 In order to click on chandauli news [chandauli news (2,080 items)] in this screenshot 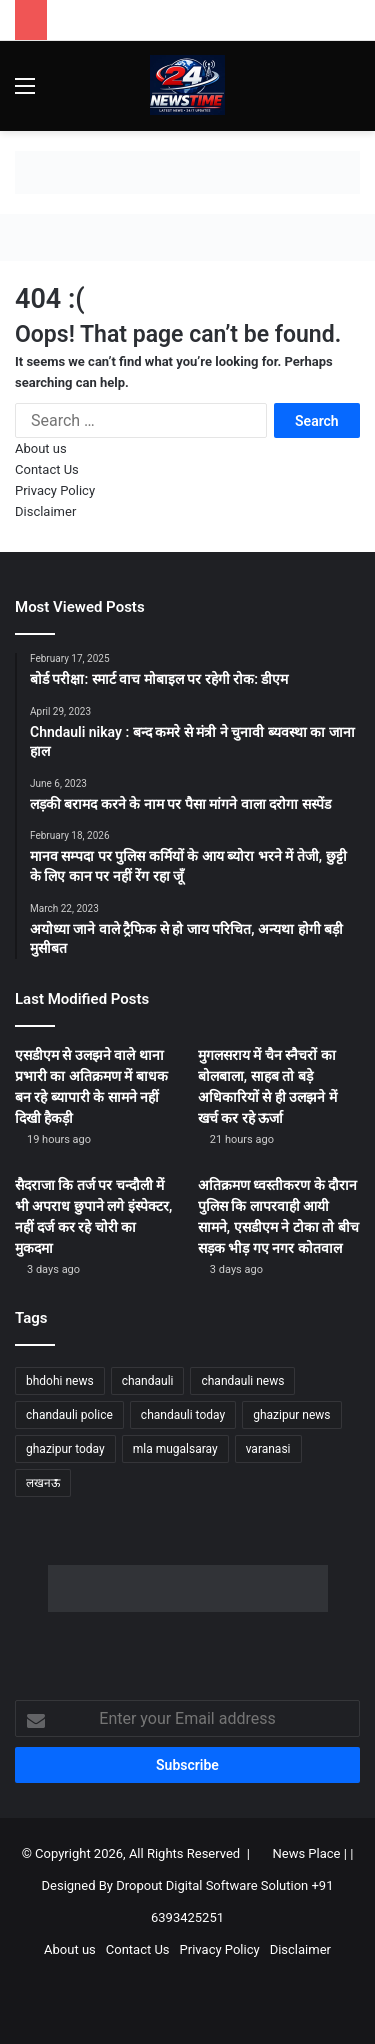, I will do `click(242, 1381)`.